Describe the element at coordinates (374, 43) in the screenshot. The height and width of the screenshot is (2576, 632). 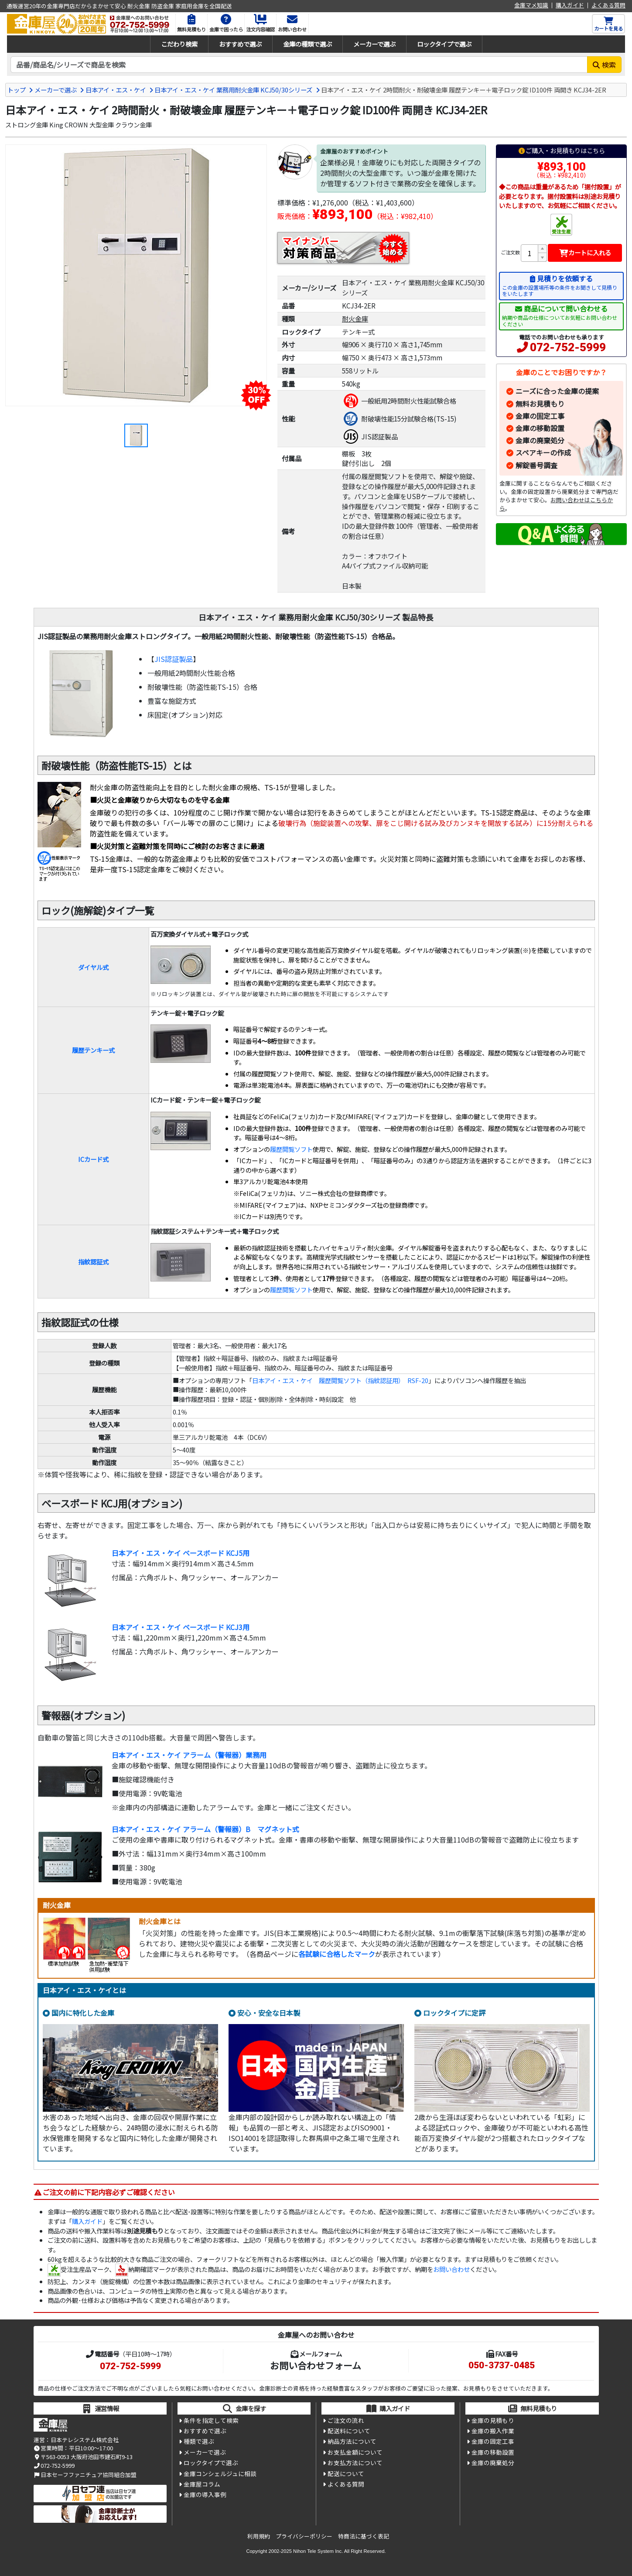
I see `メーカーで選ぶ` at that location.